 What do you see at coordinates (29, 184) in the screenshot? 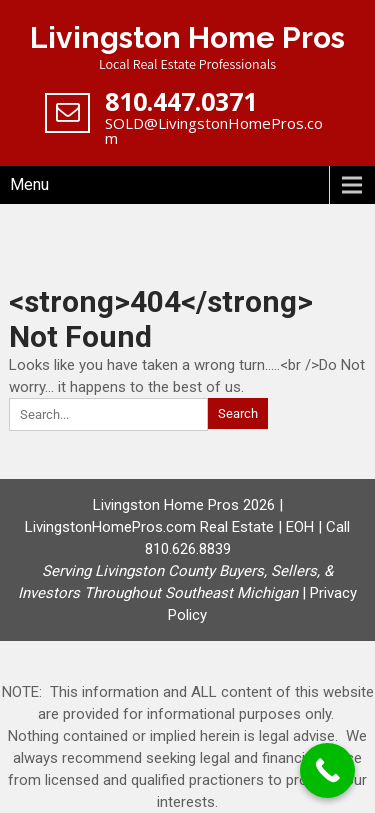
I see `Menu` at bounding box center [29, 184].